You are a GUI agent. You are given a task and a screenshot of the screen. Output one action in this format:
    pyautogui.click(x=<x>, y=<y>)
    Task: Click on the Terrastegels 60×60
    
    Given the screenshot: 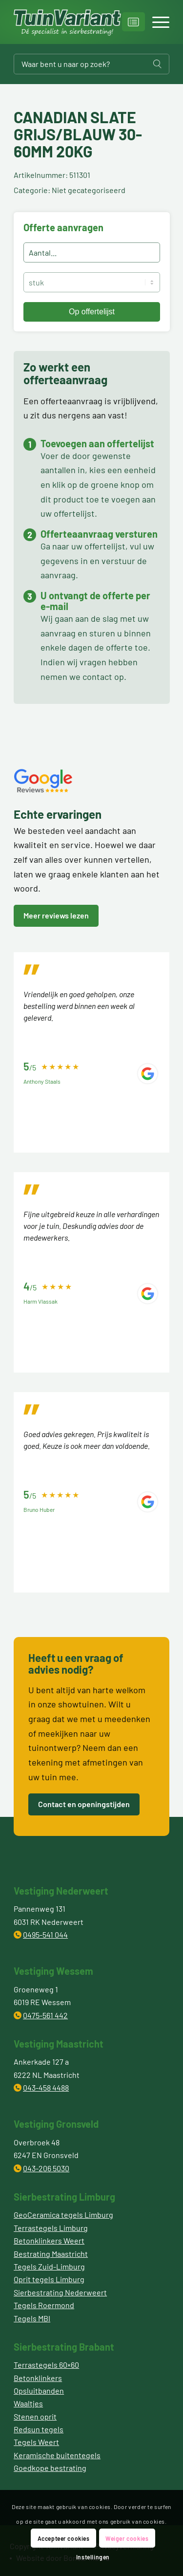 What is the action you would take?
    pyautogui.click(x=46, y=2364)
    